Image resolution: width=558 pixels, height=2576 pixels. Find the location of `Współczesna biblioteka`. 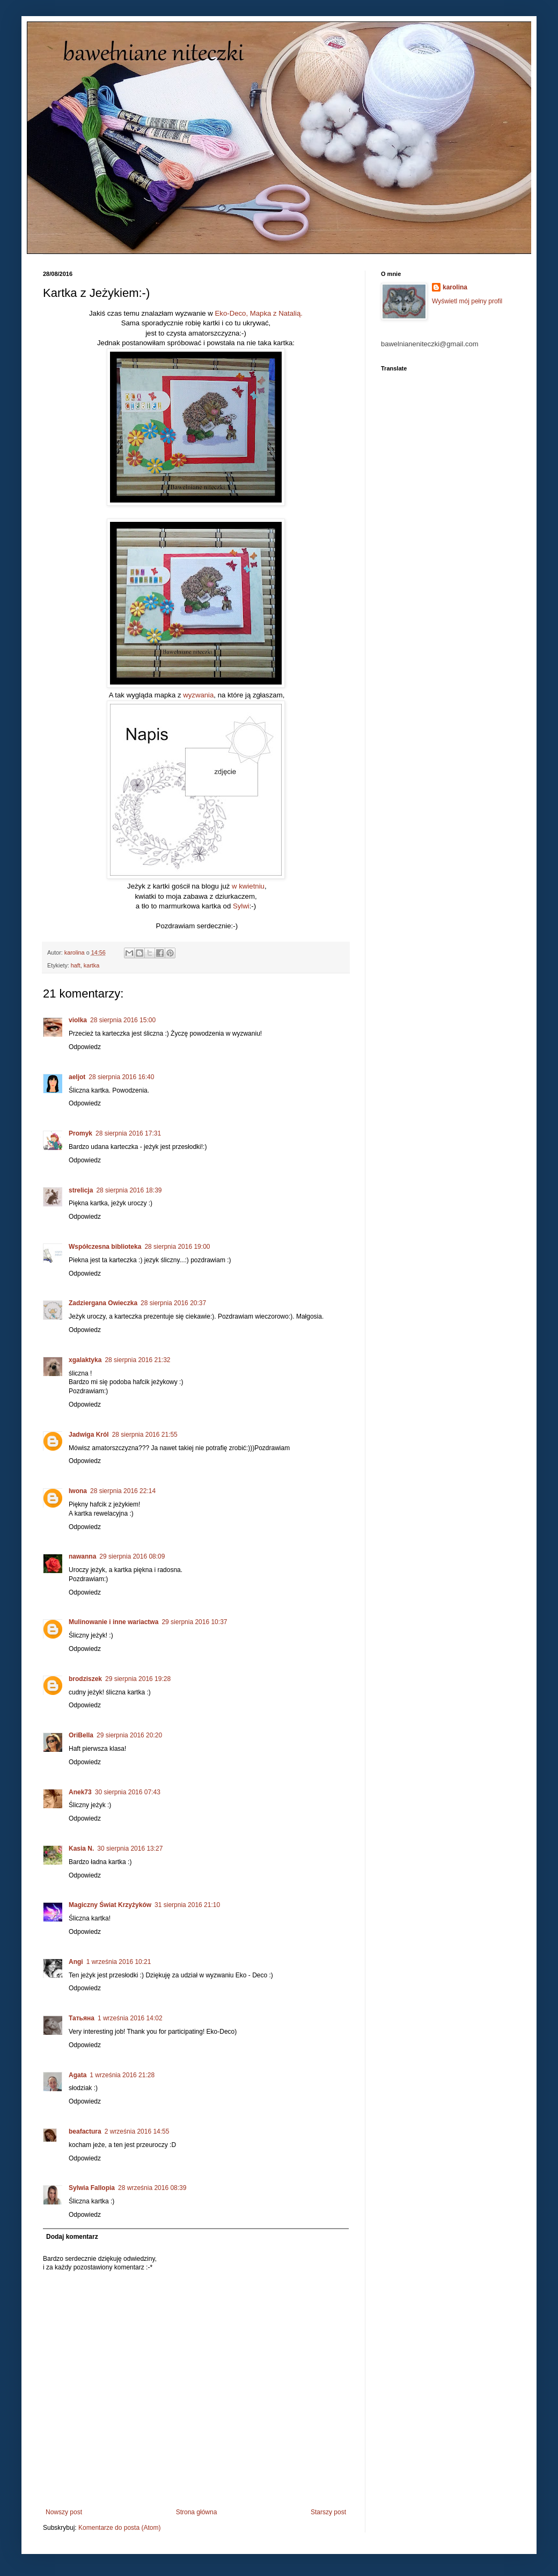

Współczesna biblioteka is located at coordinates (105, 1246).